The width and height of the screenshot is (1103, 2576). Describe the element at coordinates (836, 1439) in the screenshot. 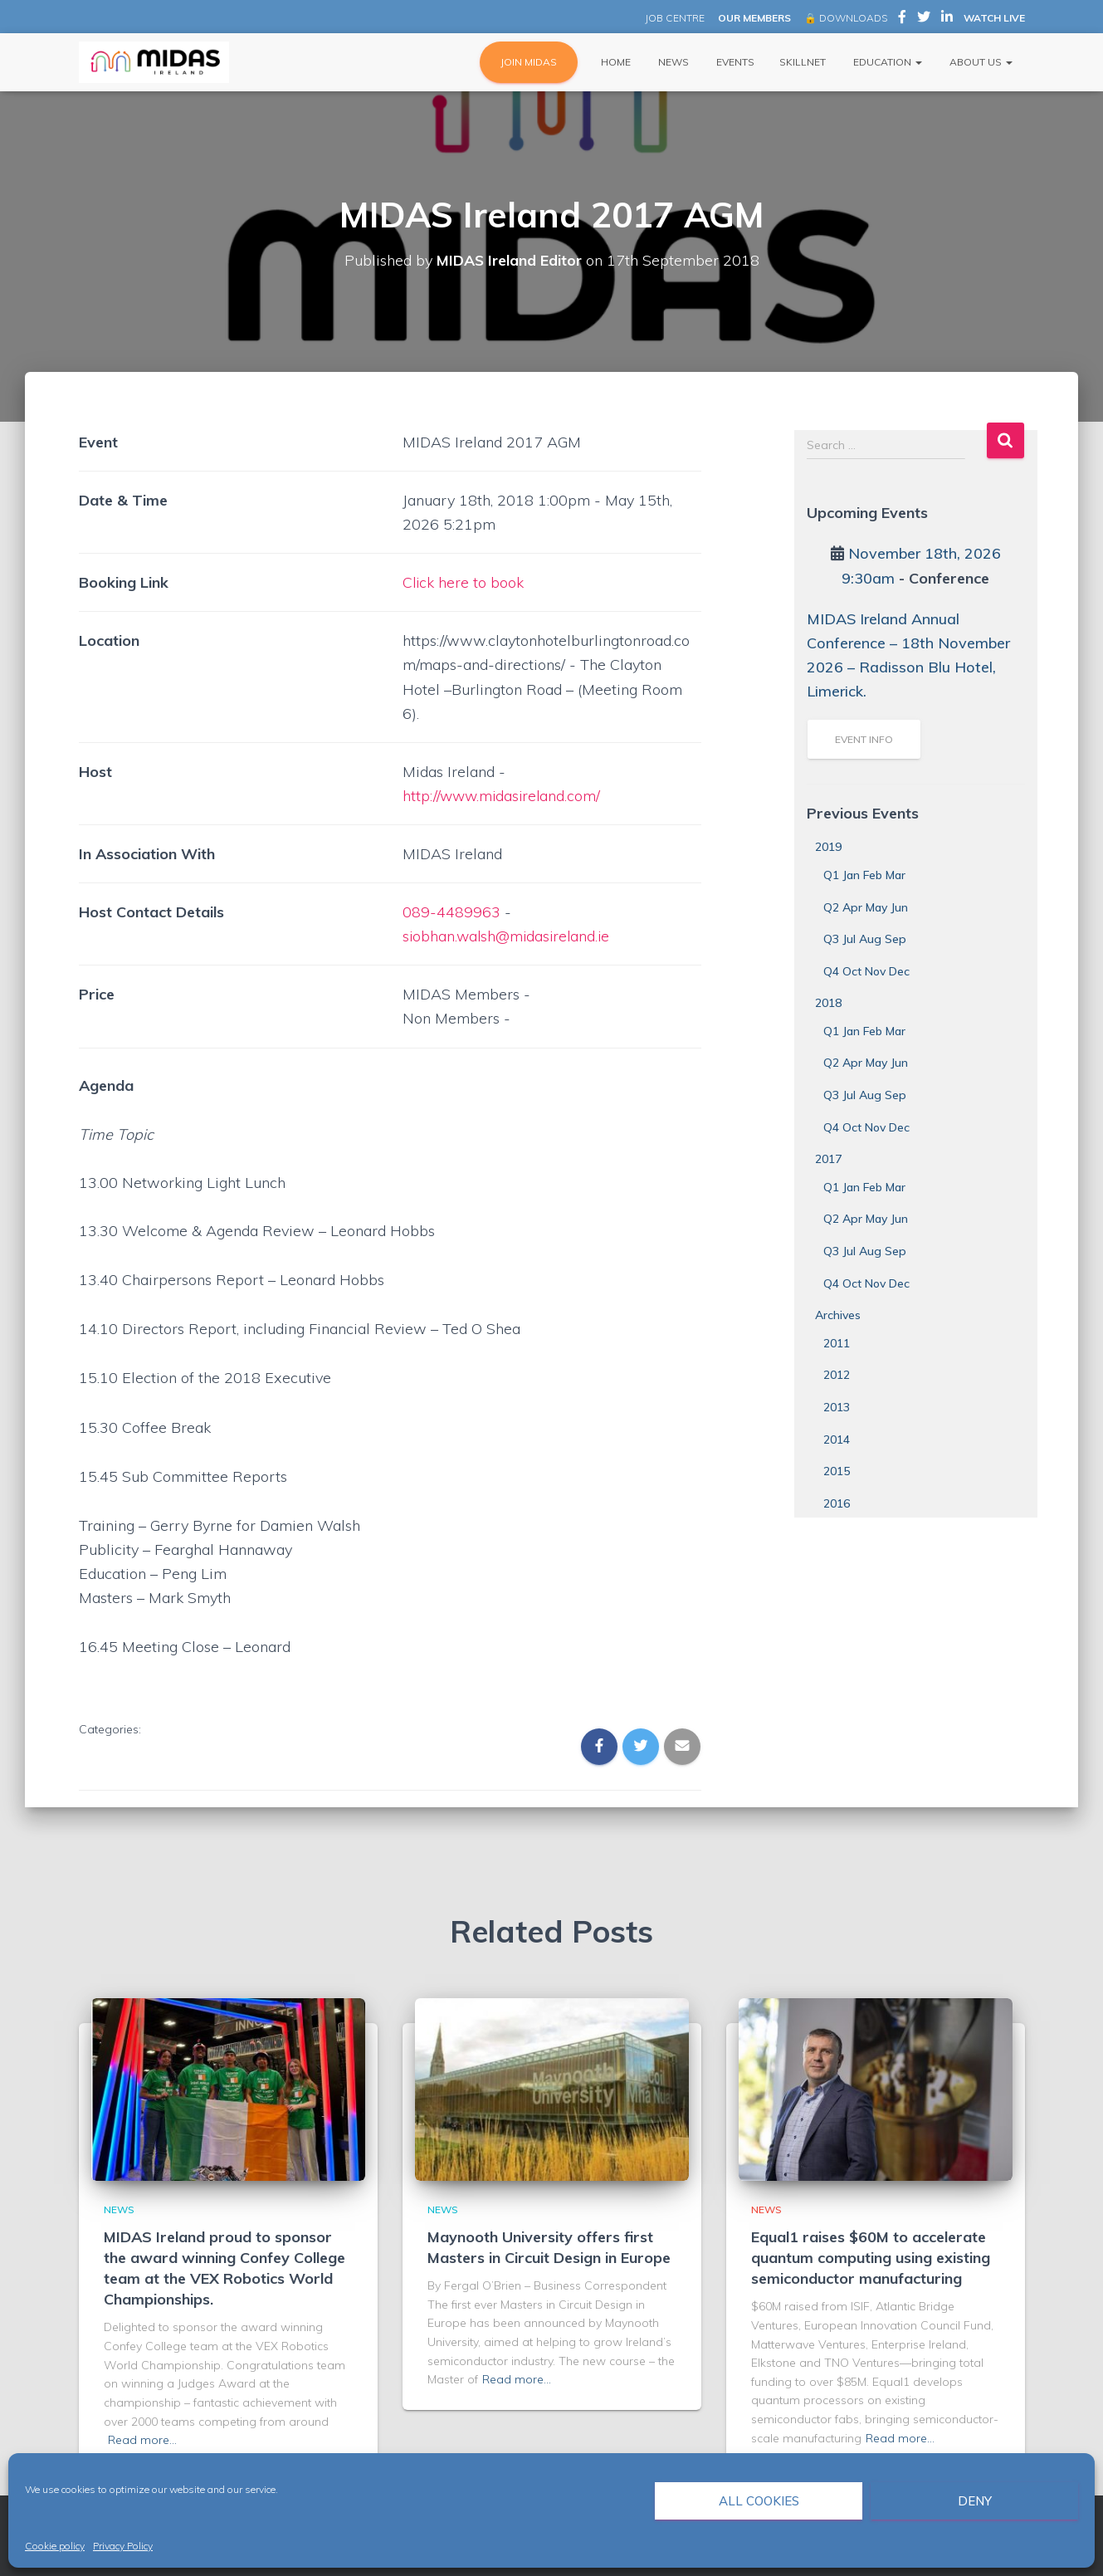

I see `2014` at that location.